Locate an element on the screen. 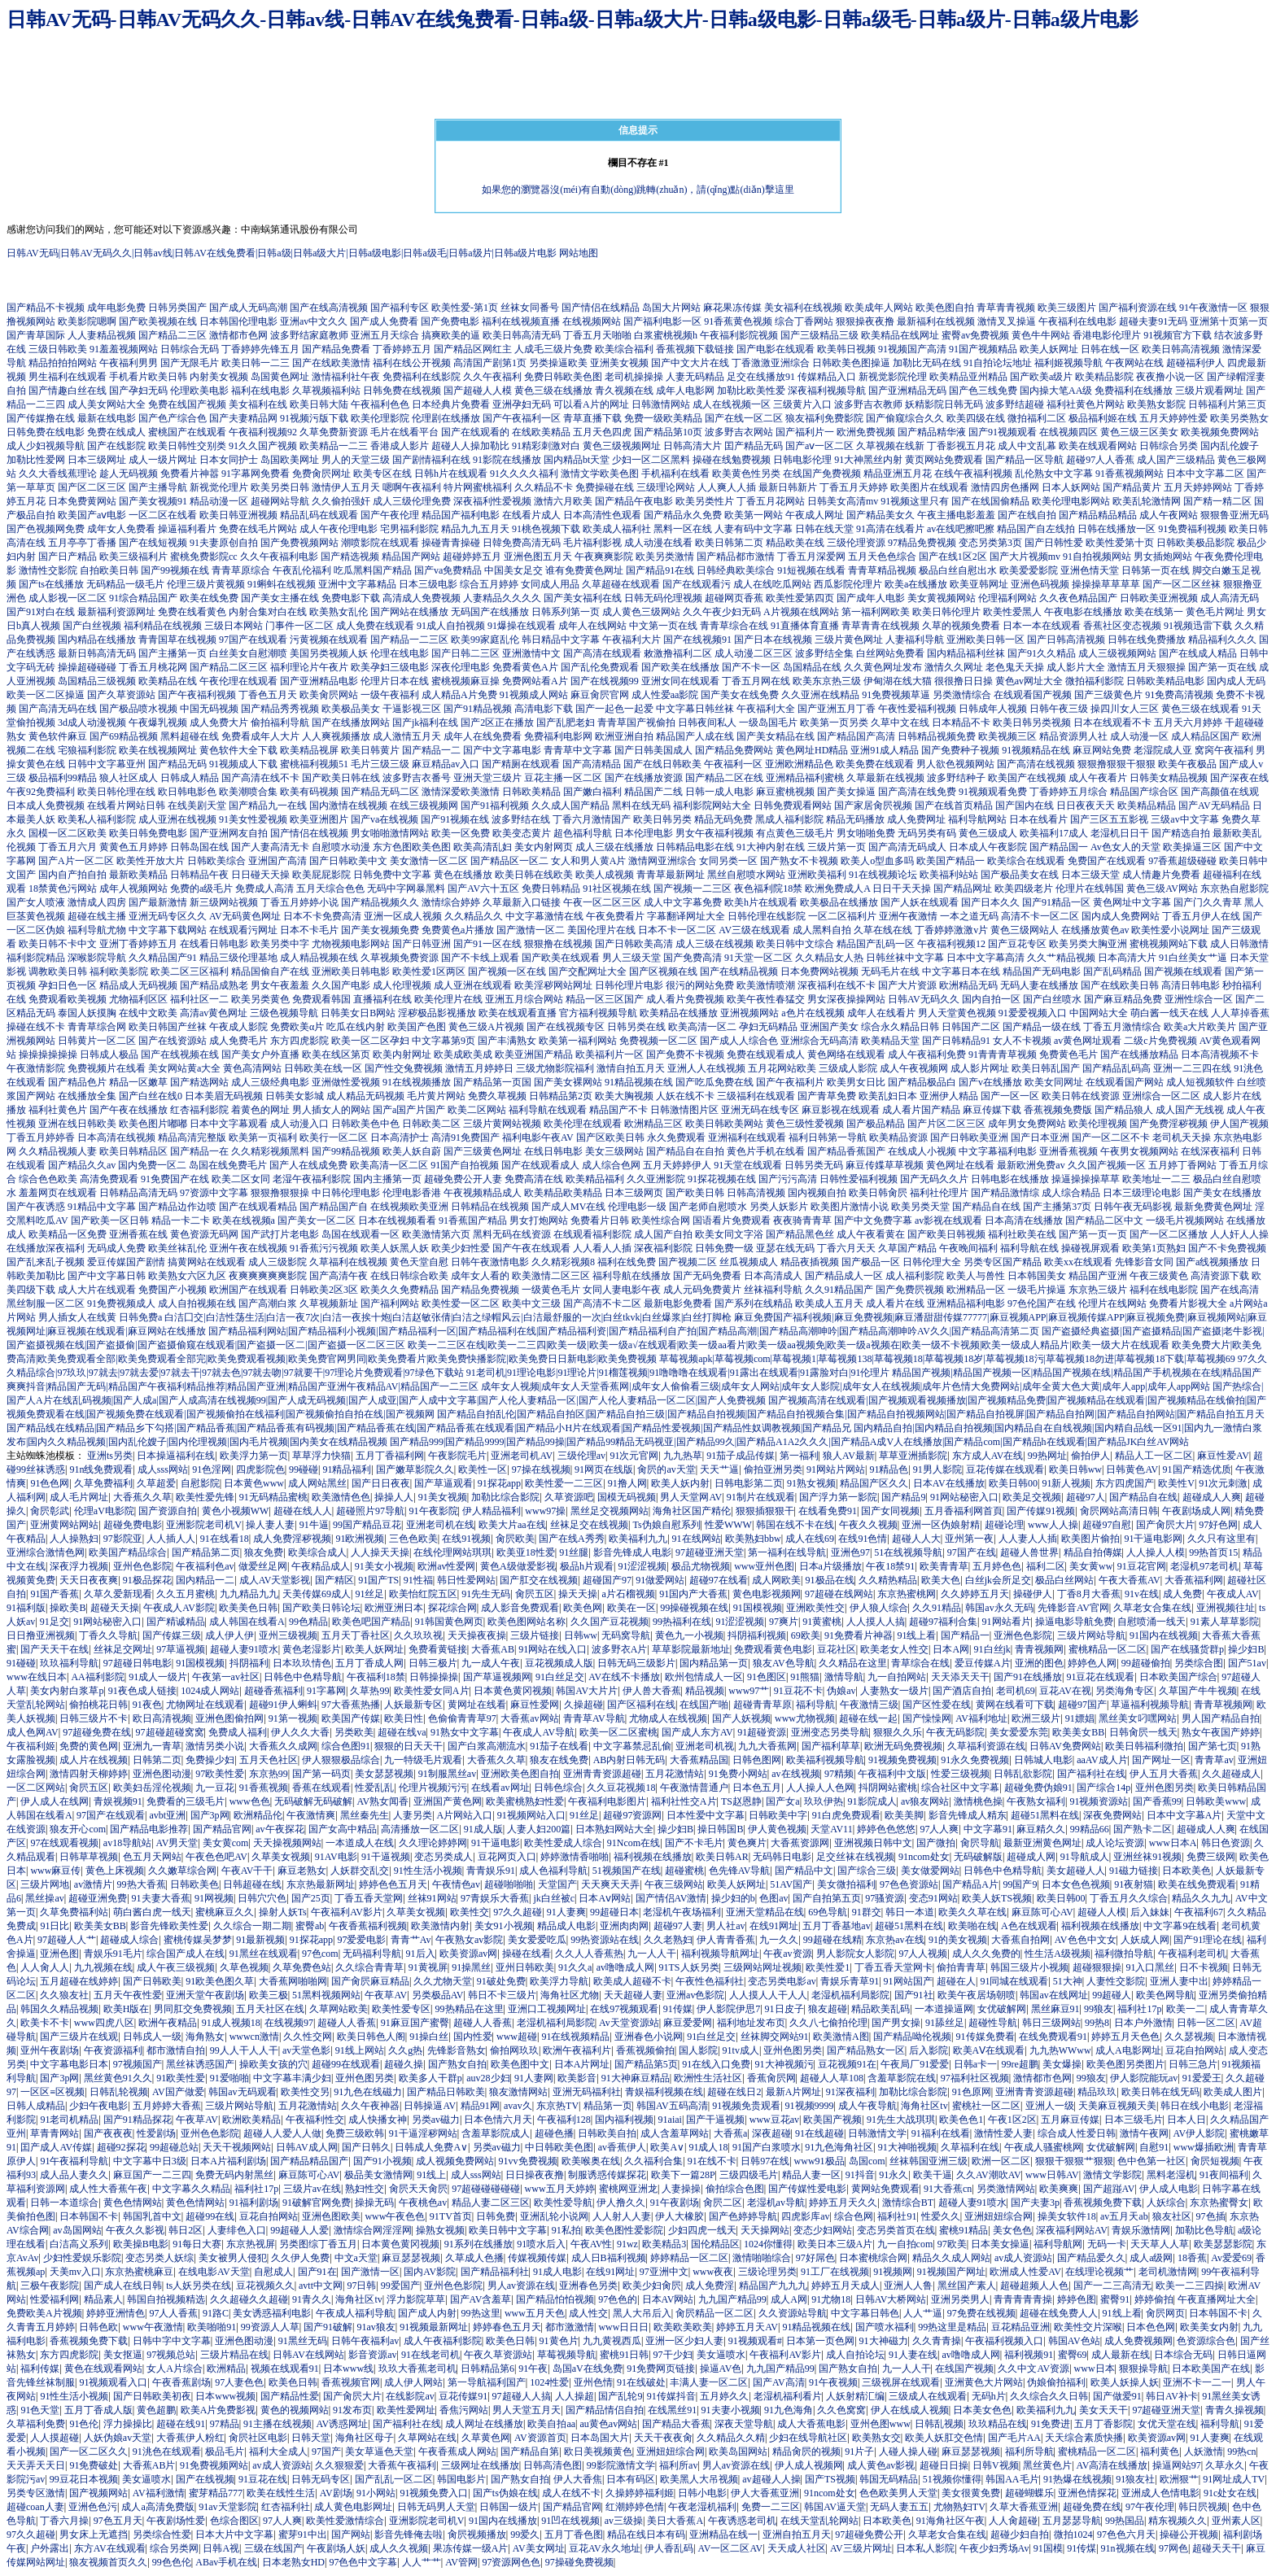 The height and width of the screenshot is (2576, 1276). 含羞草影院在线 is located at coordinates (901, 2078).